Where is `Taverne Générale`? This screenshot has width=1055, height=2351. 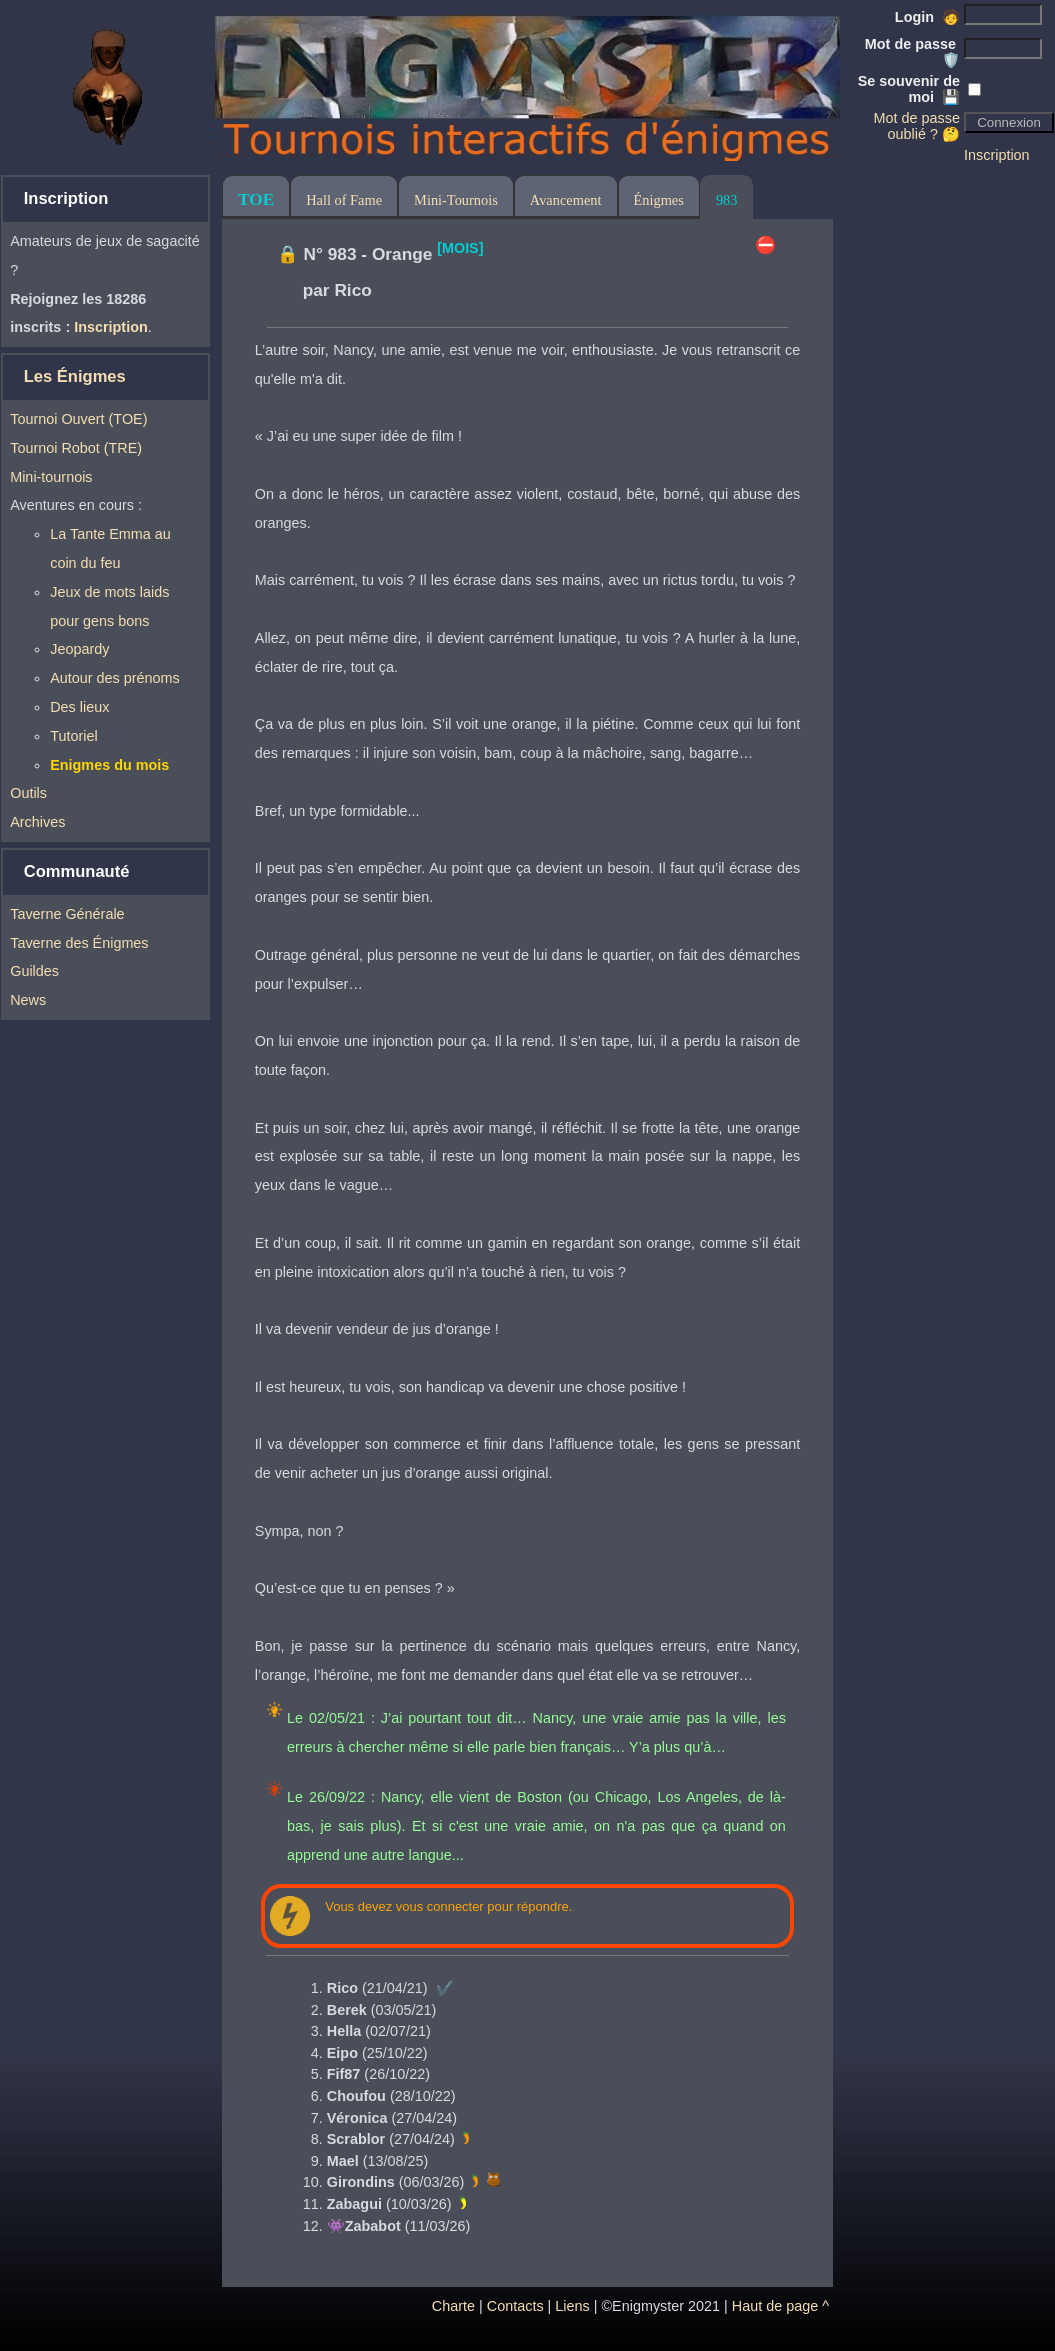
Taverne Générale is located at coordinates (67, 914).